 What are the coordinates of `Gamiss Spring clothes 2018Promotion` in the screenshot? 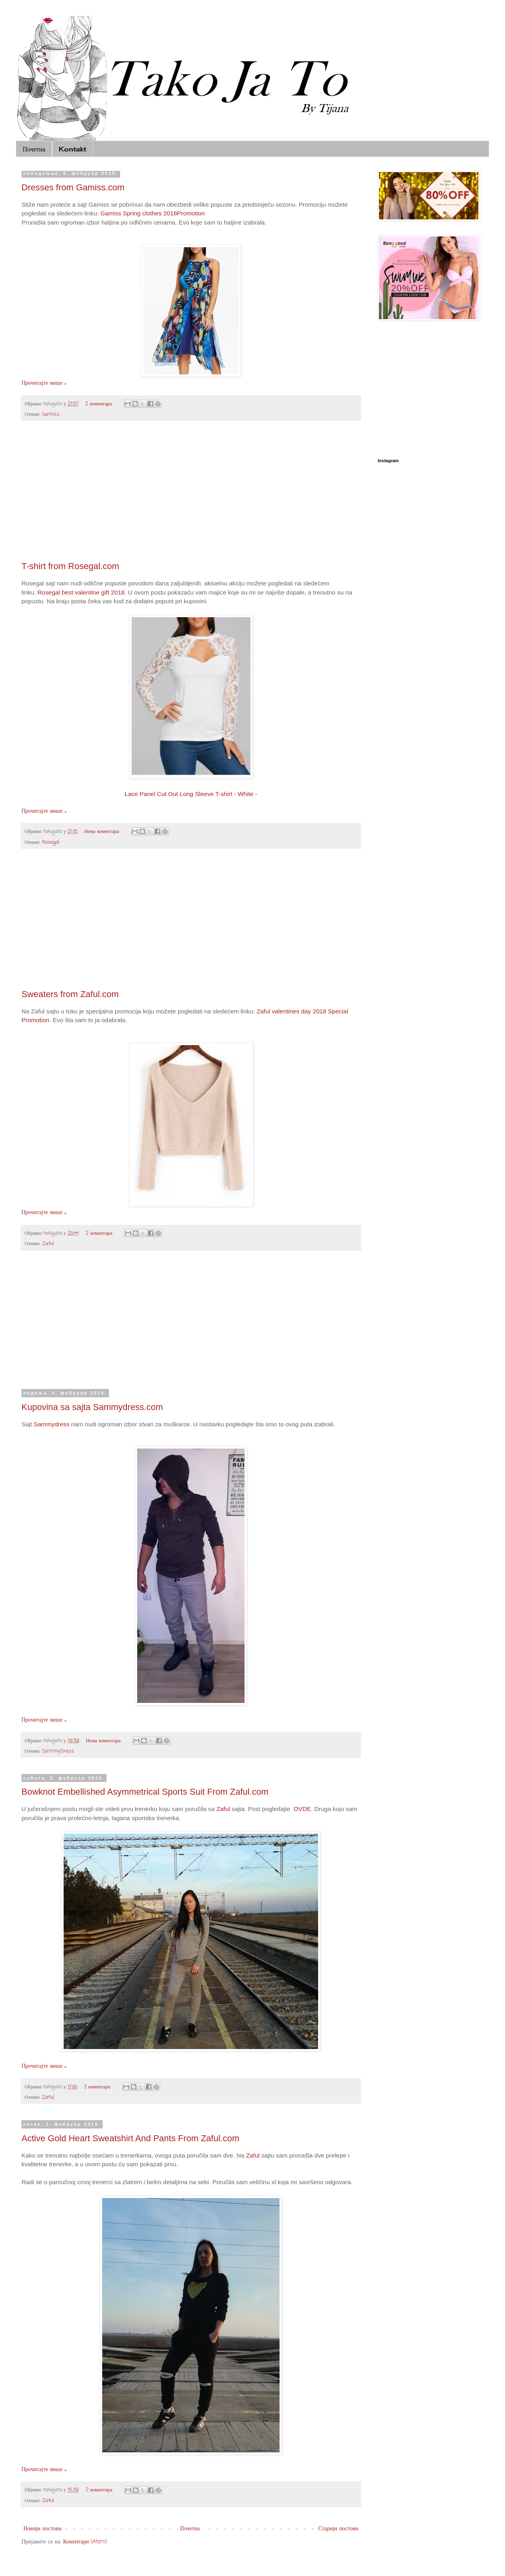 It's located at (153, 213).